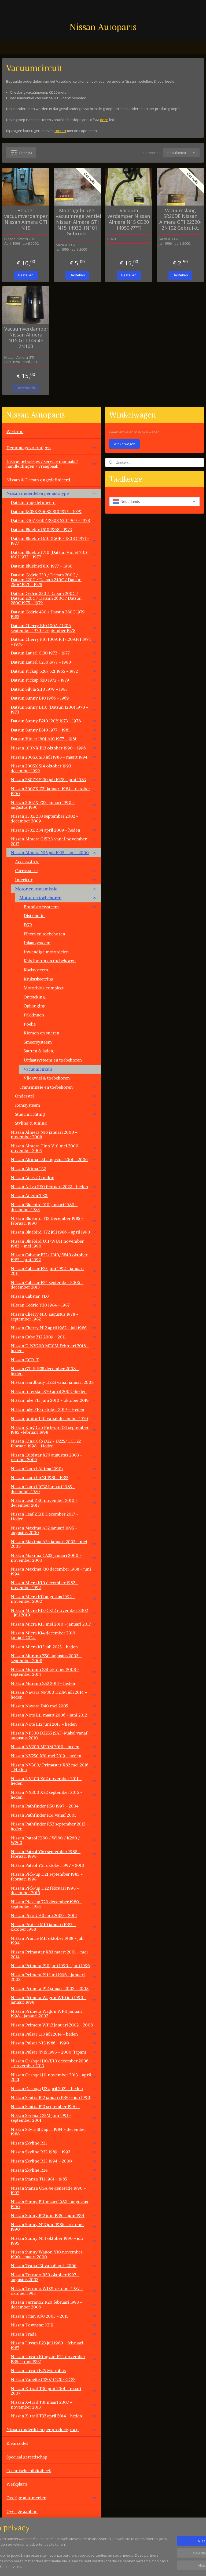 The image size is (206, 2576). Describe the element at coordinates (54, 1599) in the screenshot. I see `Nissan Micra K11 augustus 1992 - november 2002` at that location.